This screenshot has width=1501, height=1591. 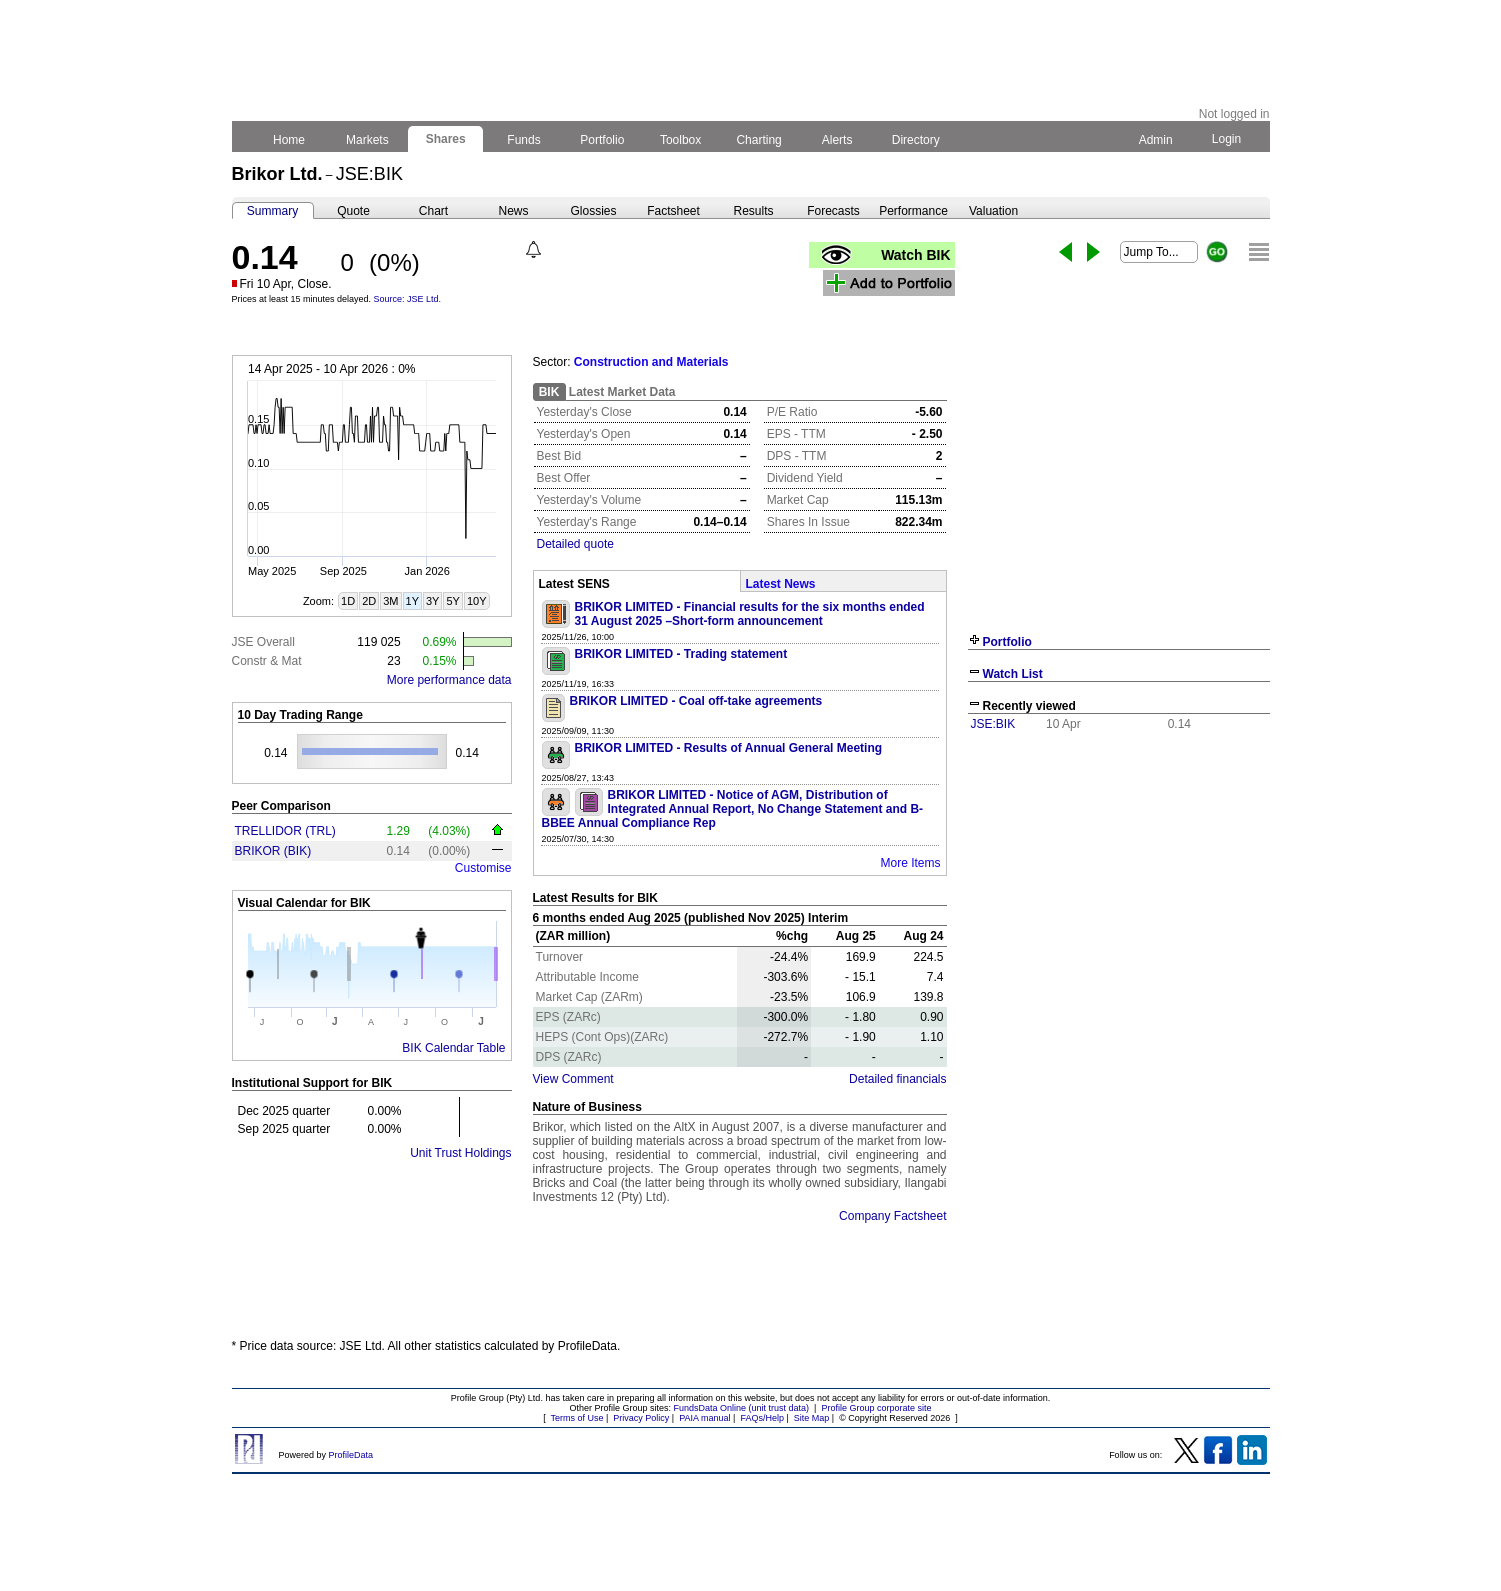 What do you see at coordinates (289, 140) in the screenshot?
I see `Home` at bounding box center [289, 140].